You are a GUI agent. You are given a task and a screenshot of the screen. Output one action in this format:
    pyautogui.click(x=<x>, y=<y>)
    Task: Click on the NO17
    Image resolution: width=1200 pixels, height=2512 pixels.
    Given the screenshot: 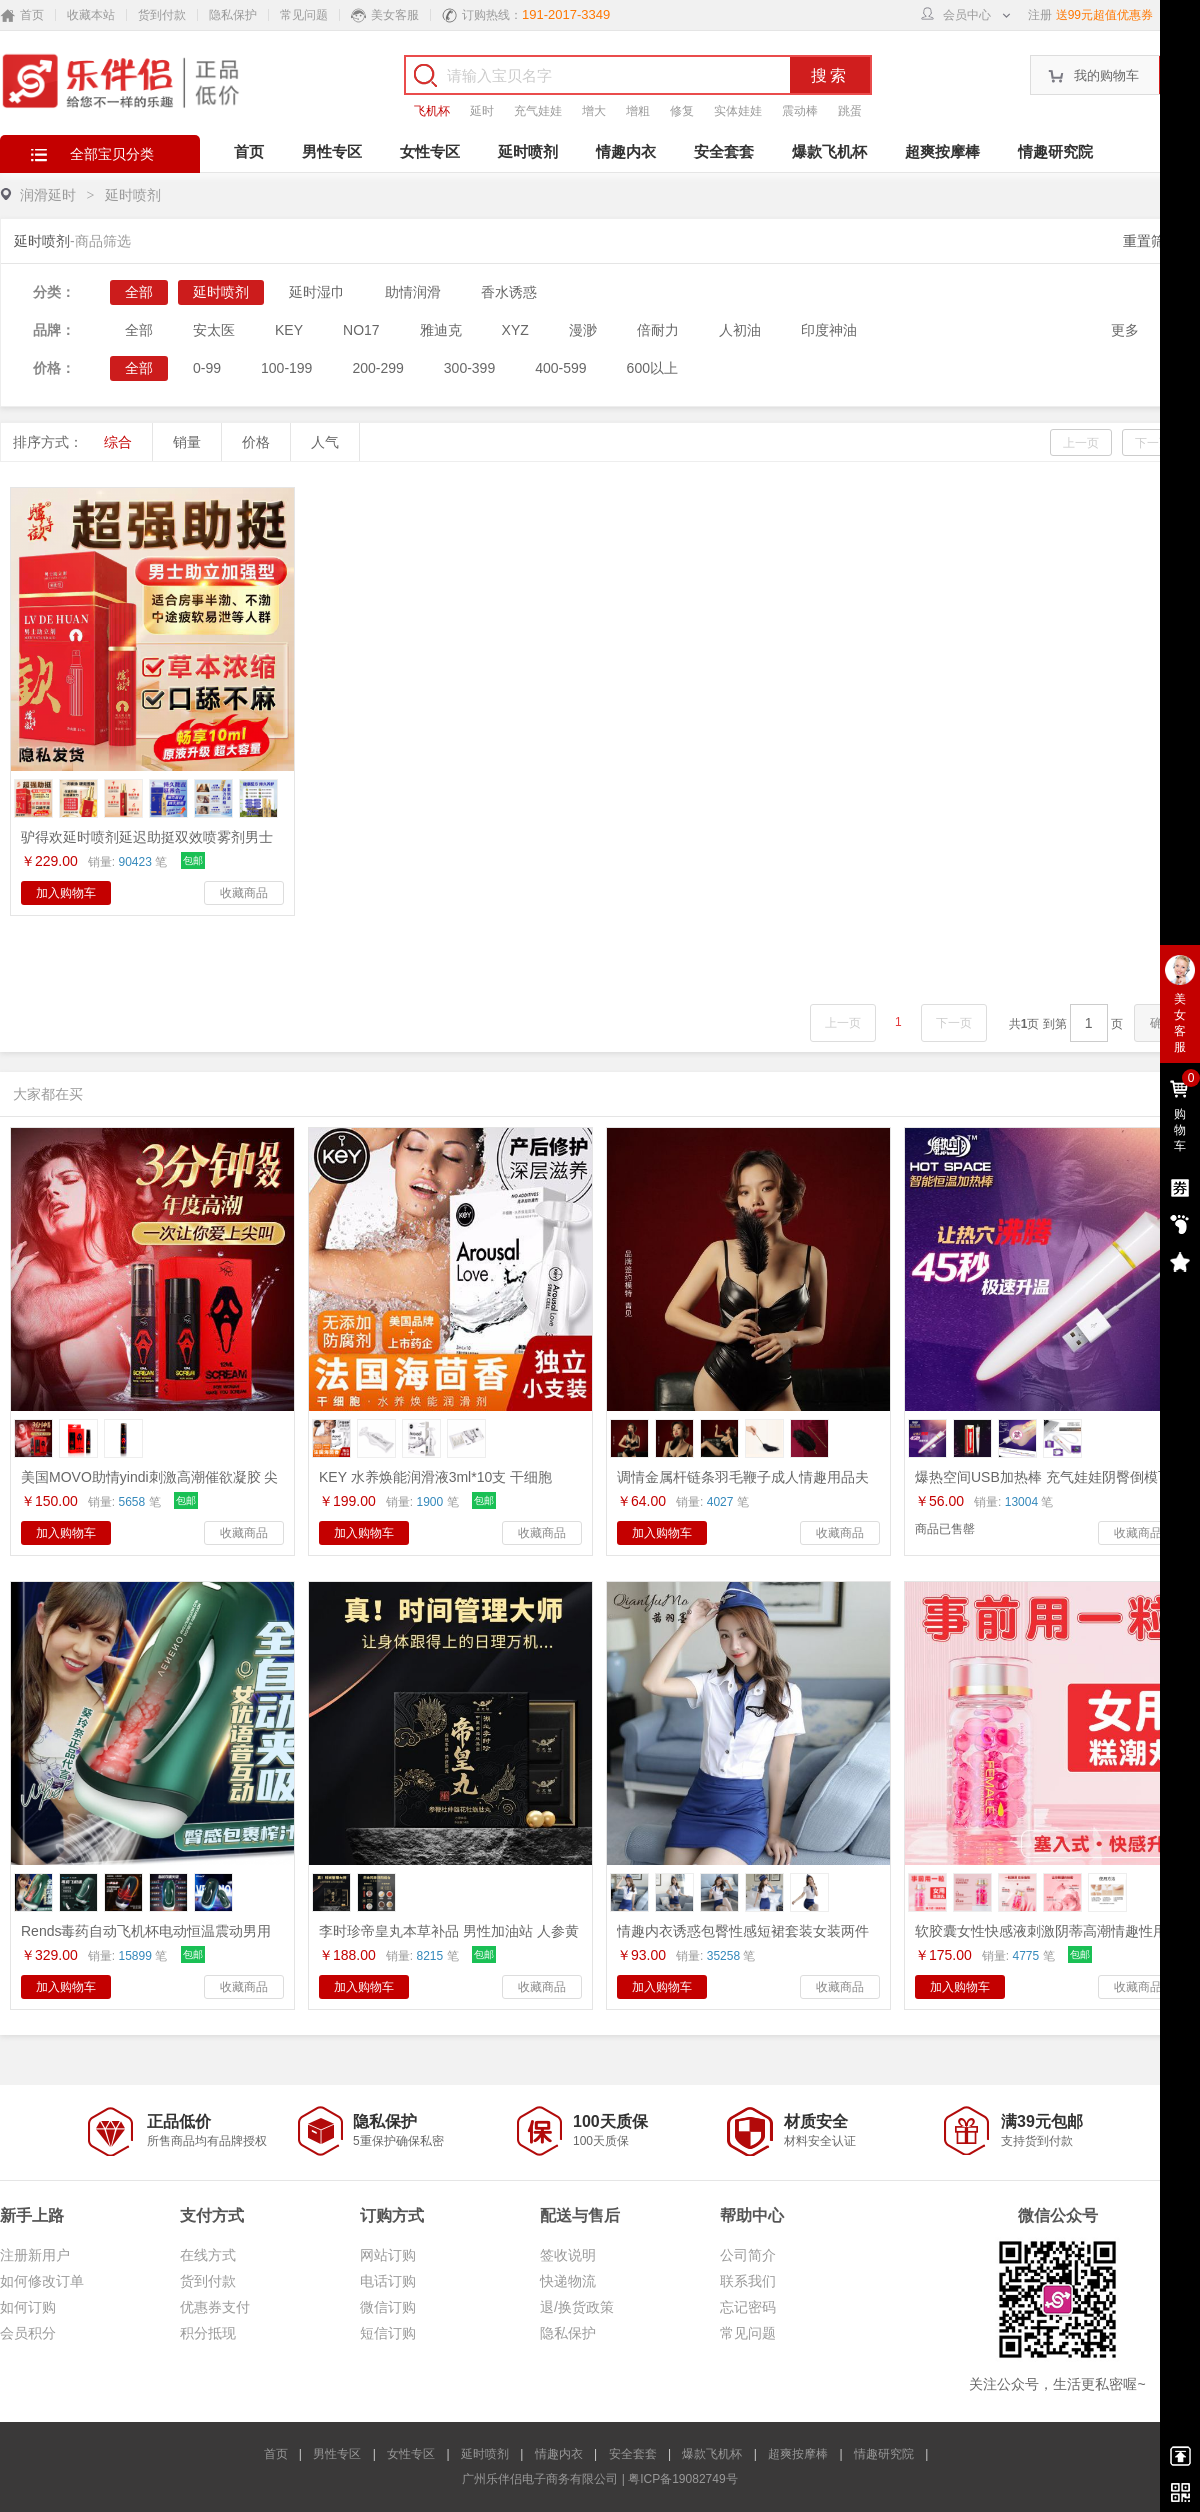 What is the action you would take?
    pyautogui.click(x=361, y=330)
    